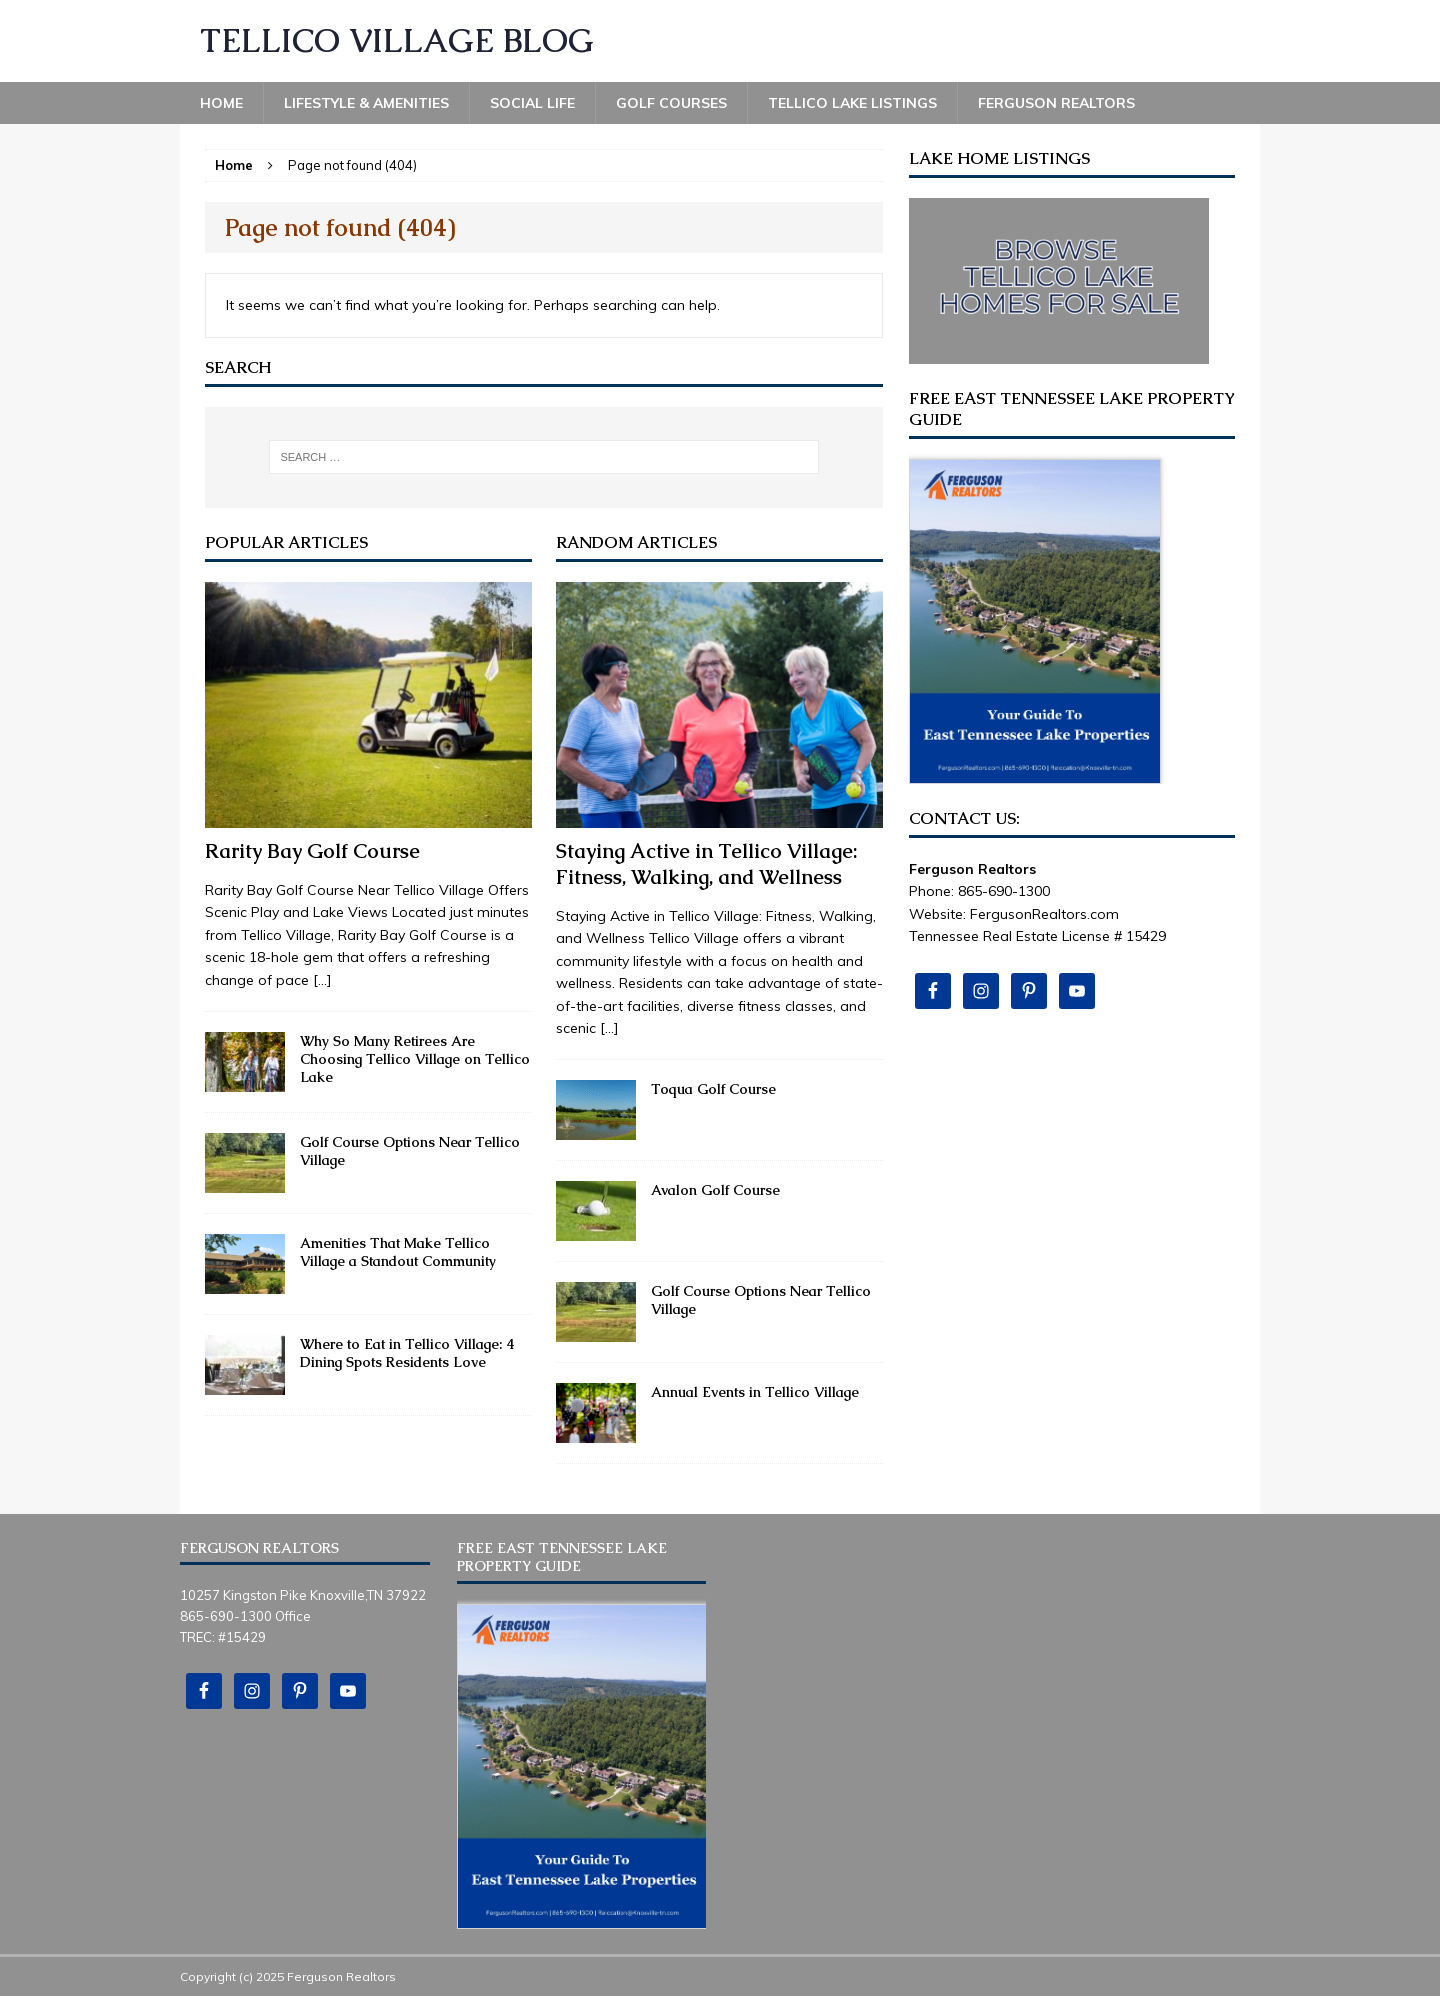  I want to click on Where to Eat in Tellico Village: 4 Dining Spots Residents Love, so click(407, 1353).